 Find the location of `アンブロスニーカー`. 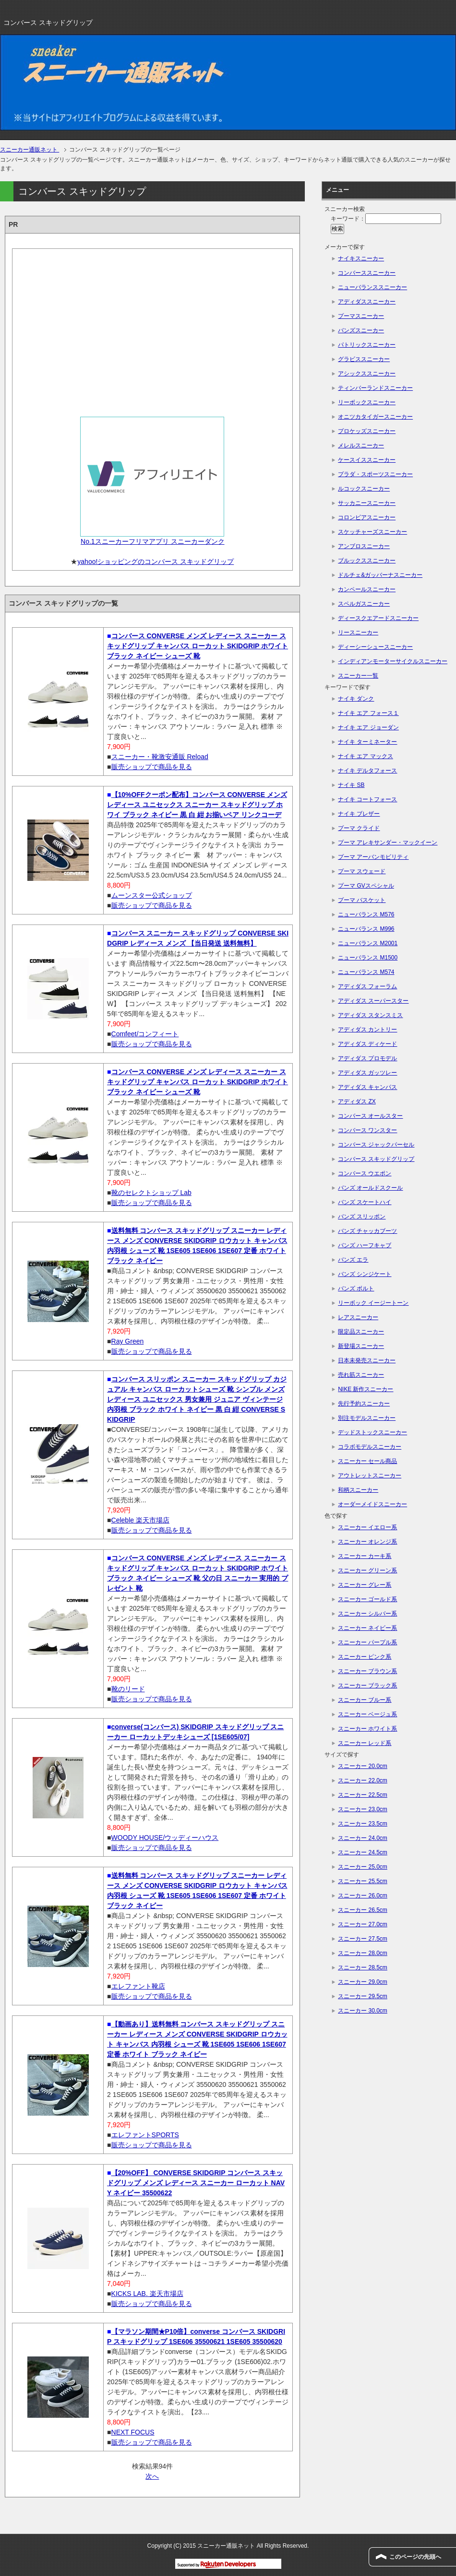

アンブロスニーカー is located at coordinates (364, 546).